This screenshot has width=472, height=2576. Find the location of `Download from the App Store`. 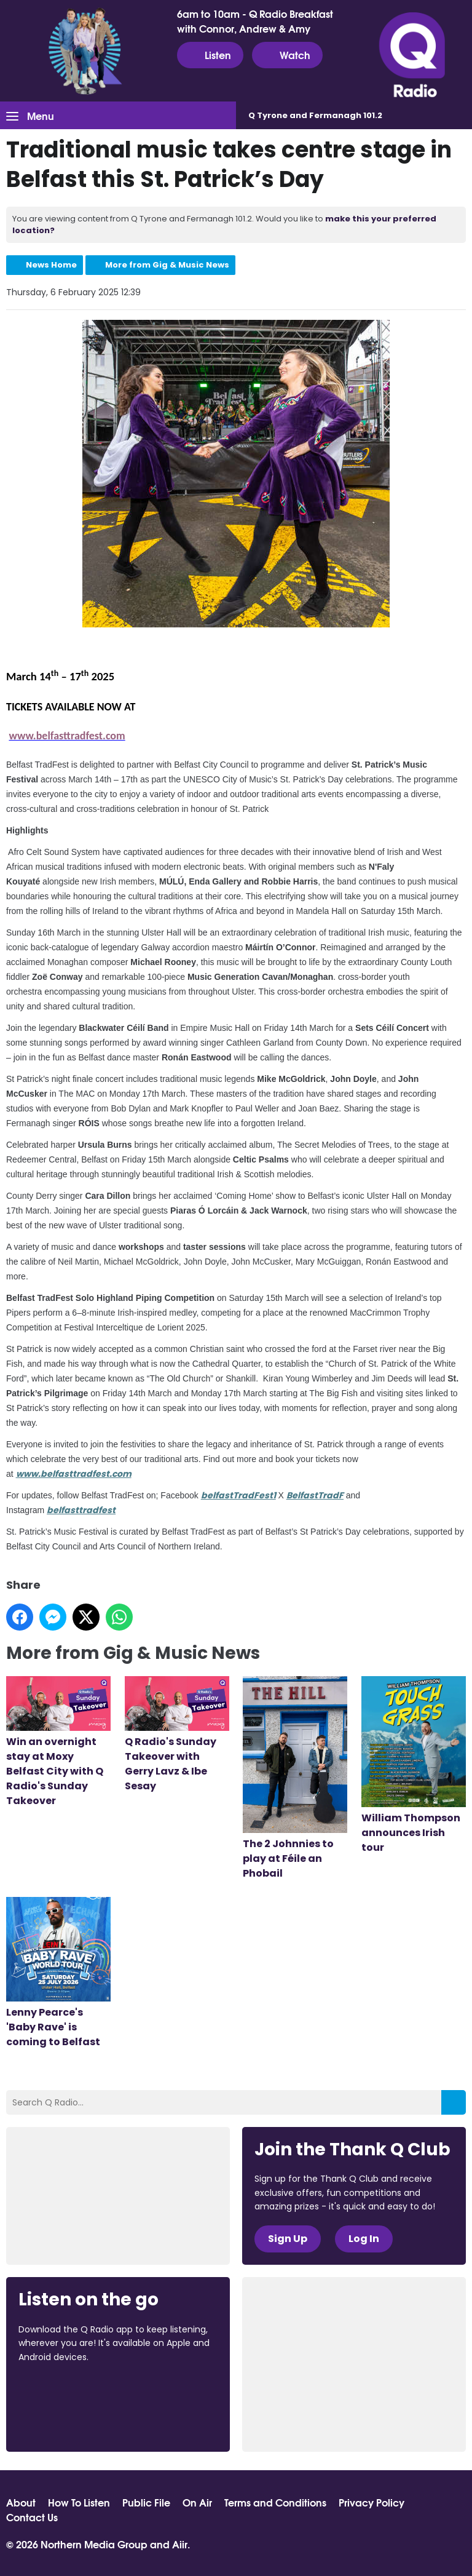

Download from the App Store is located at coordinates (66, 2390).